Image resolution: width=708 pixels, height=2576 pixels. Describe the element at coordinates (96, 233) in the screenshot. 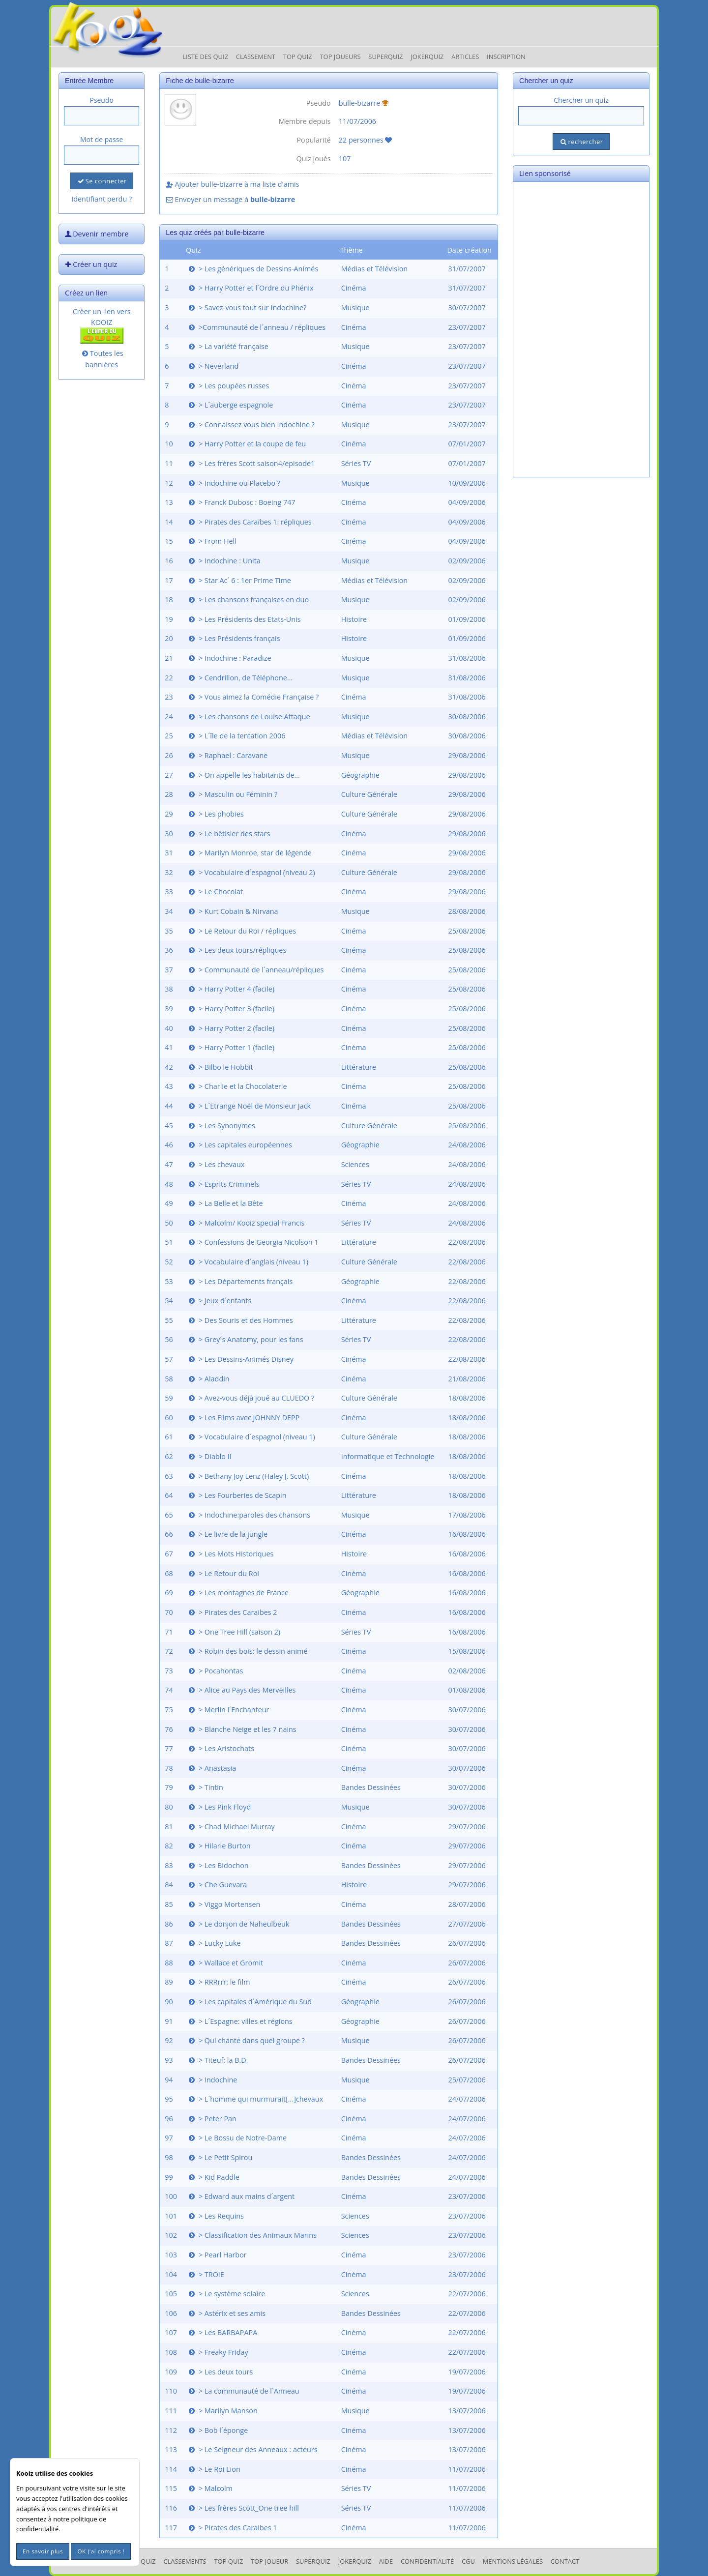

I see `Devenir membre` at that location.